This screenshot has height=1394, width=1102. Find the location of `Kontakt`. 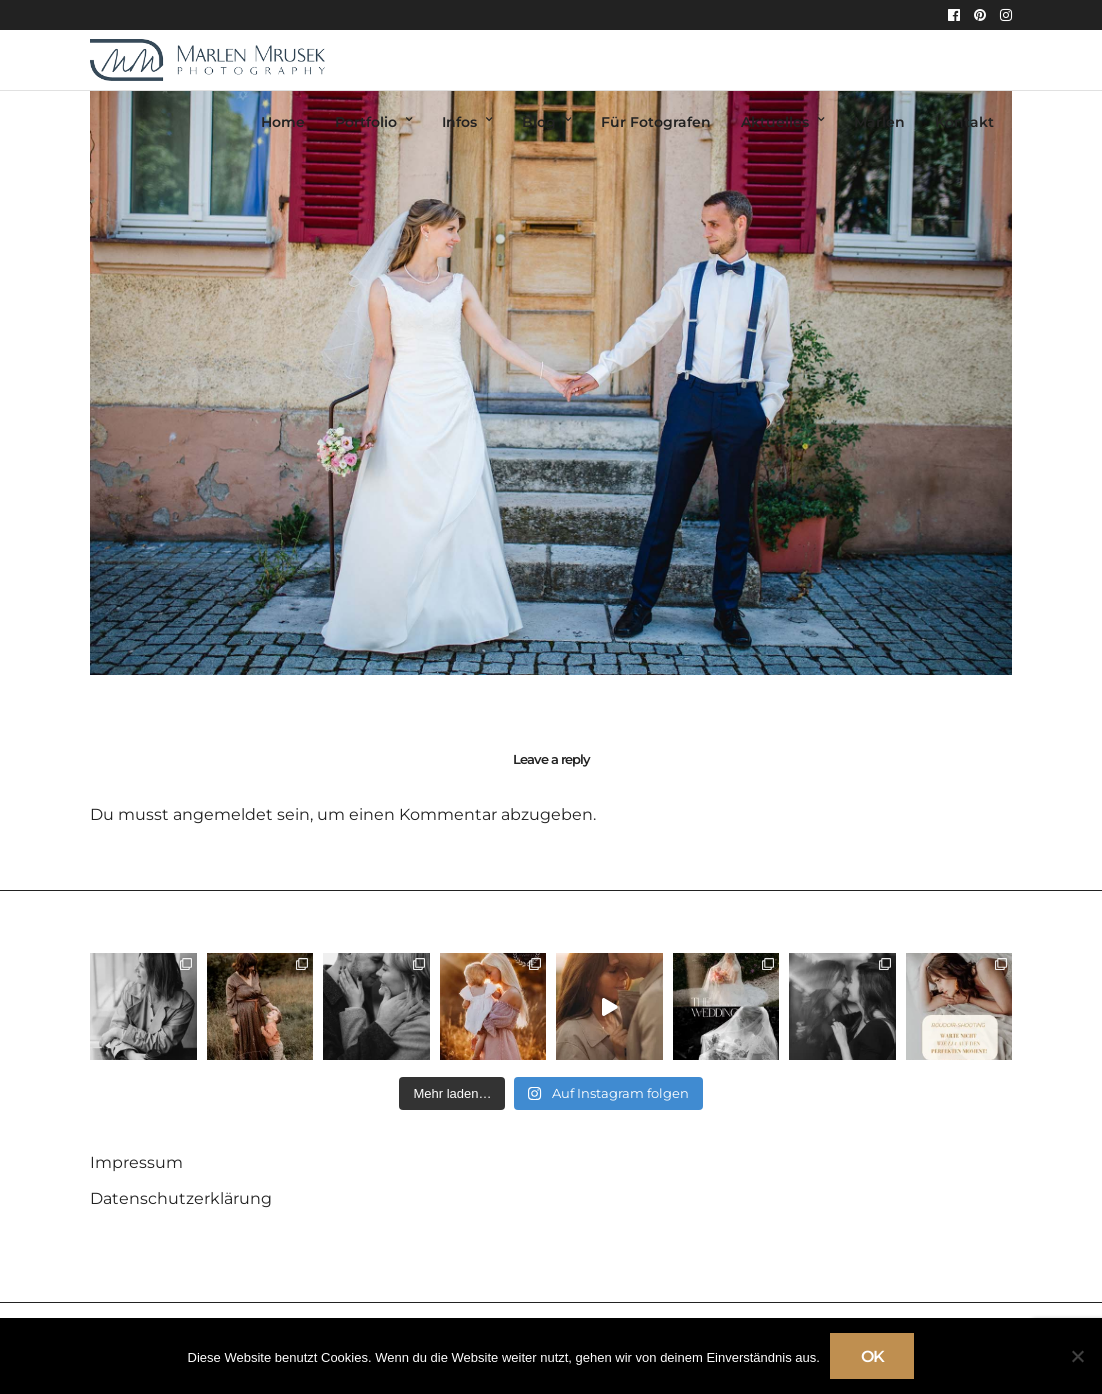

Kontakt is located at coordinates (964, 122).